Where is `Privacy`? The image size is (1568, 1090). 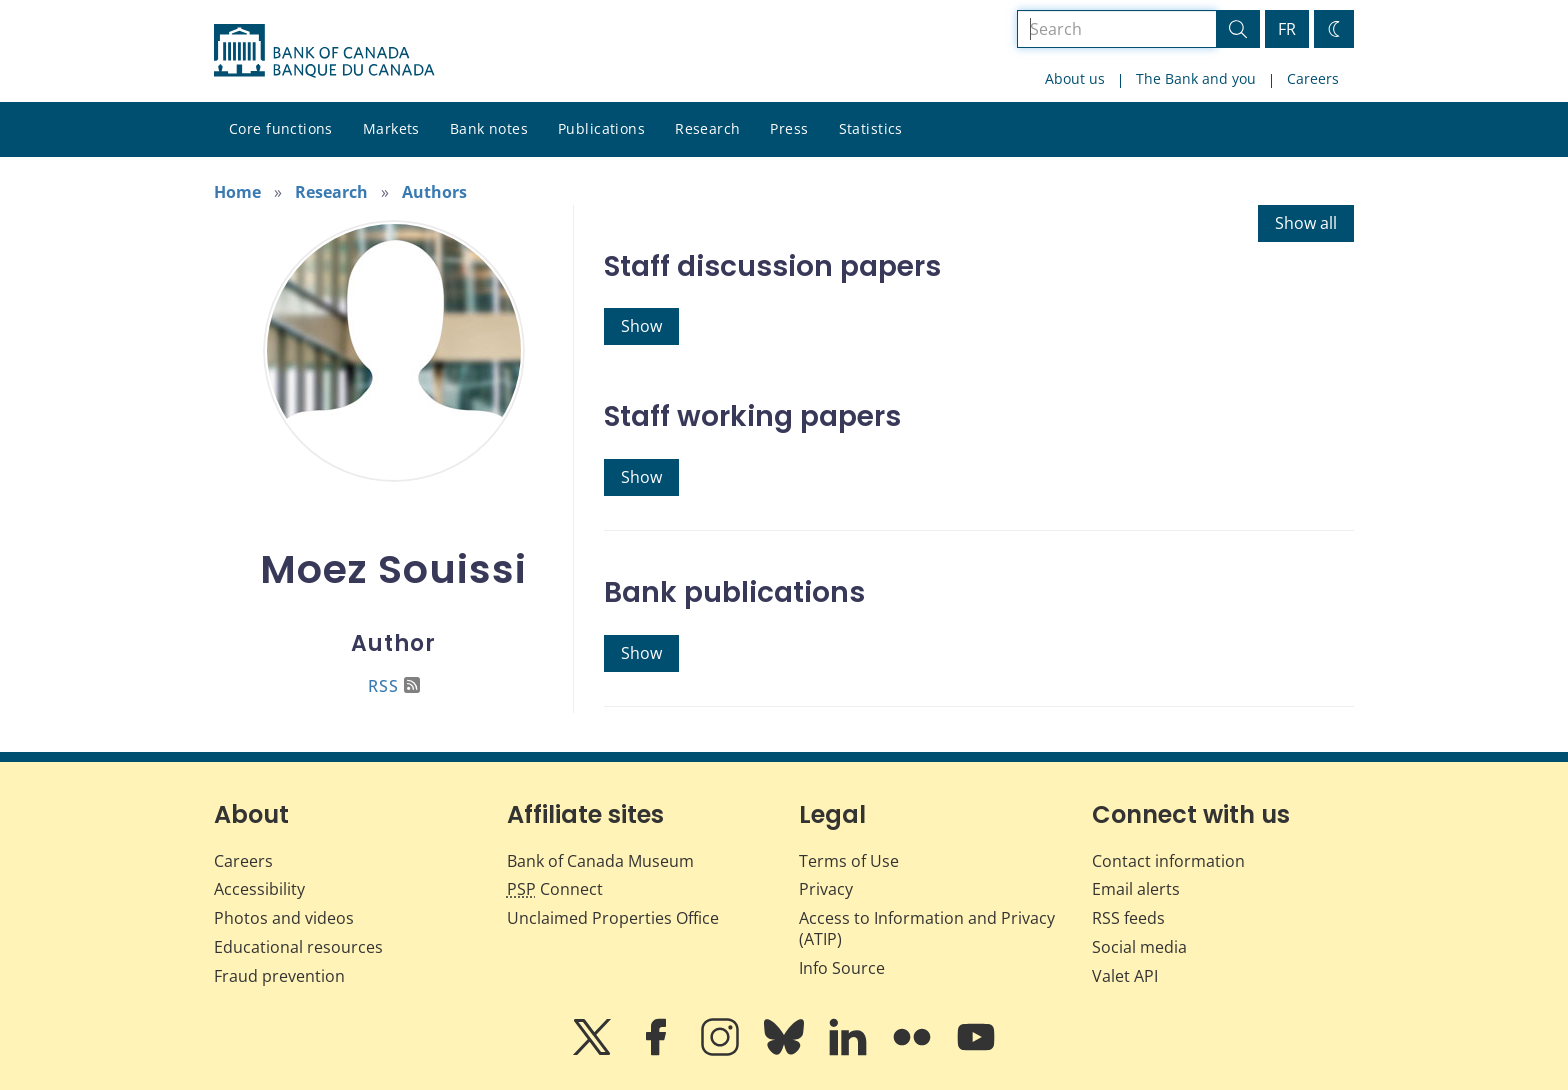 Privacy is located at coordinates (826, 889).